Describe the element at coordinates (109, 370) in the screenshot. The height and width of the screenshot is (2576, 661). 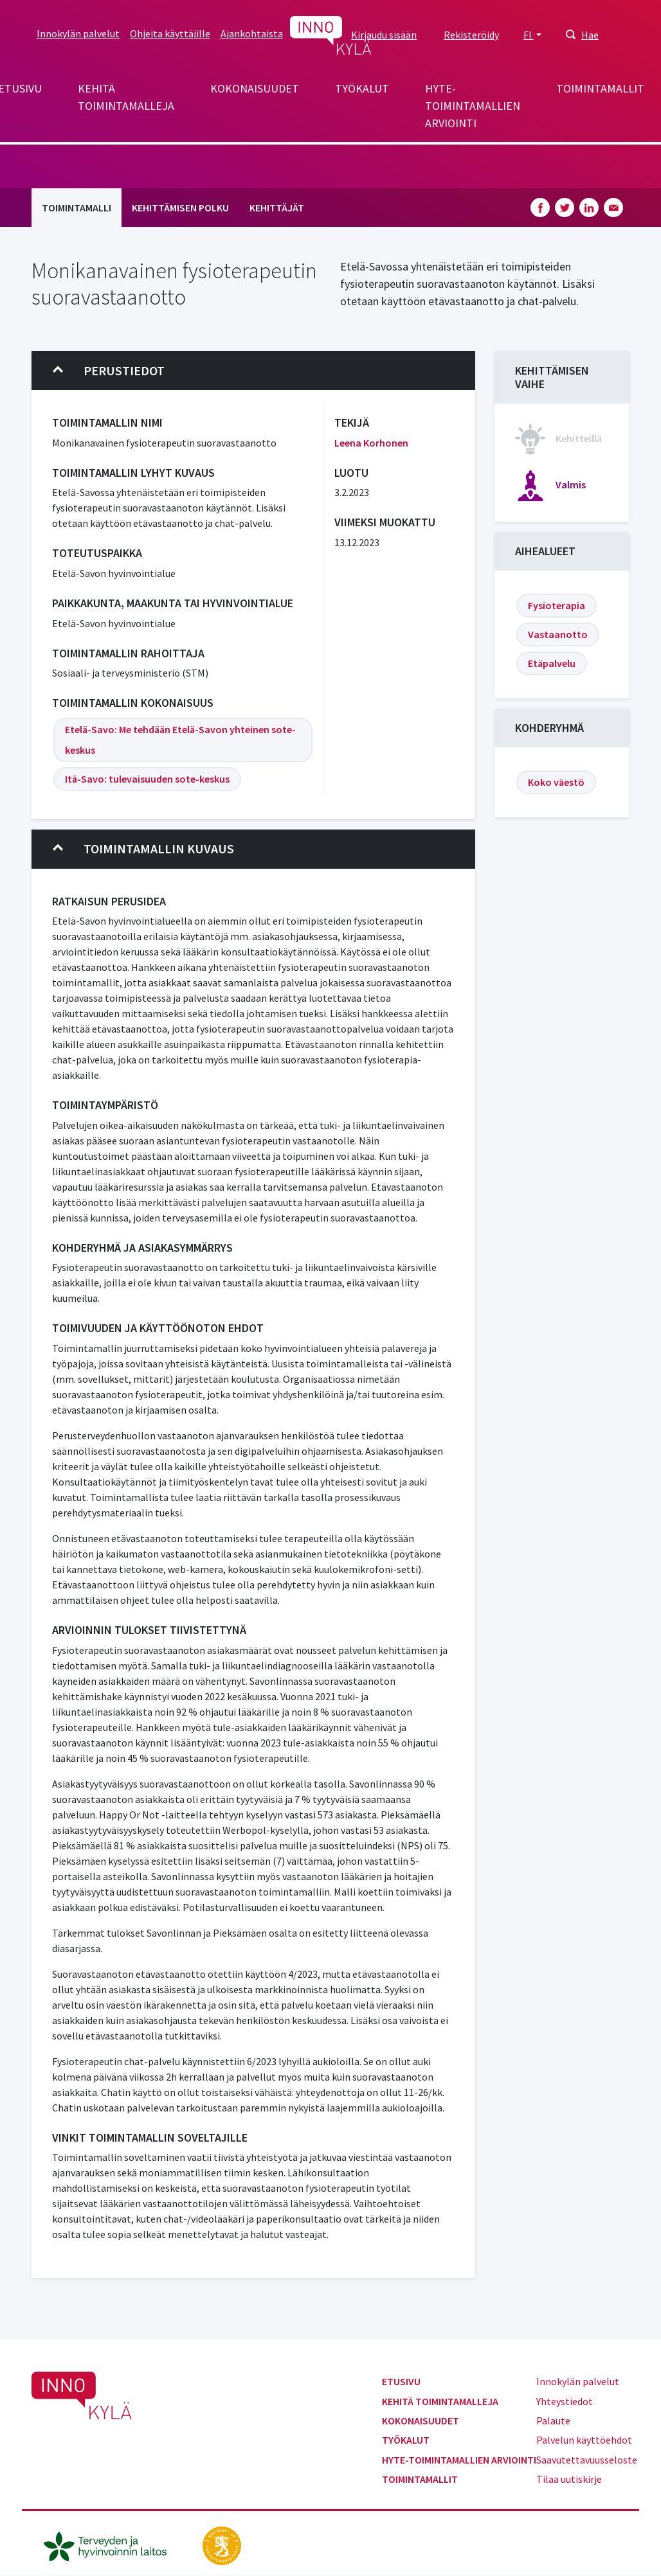
I see `Perustiedot` at that location.